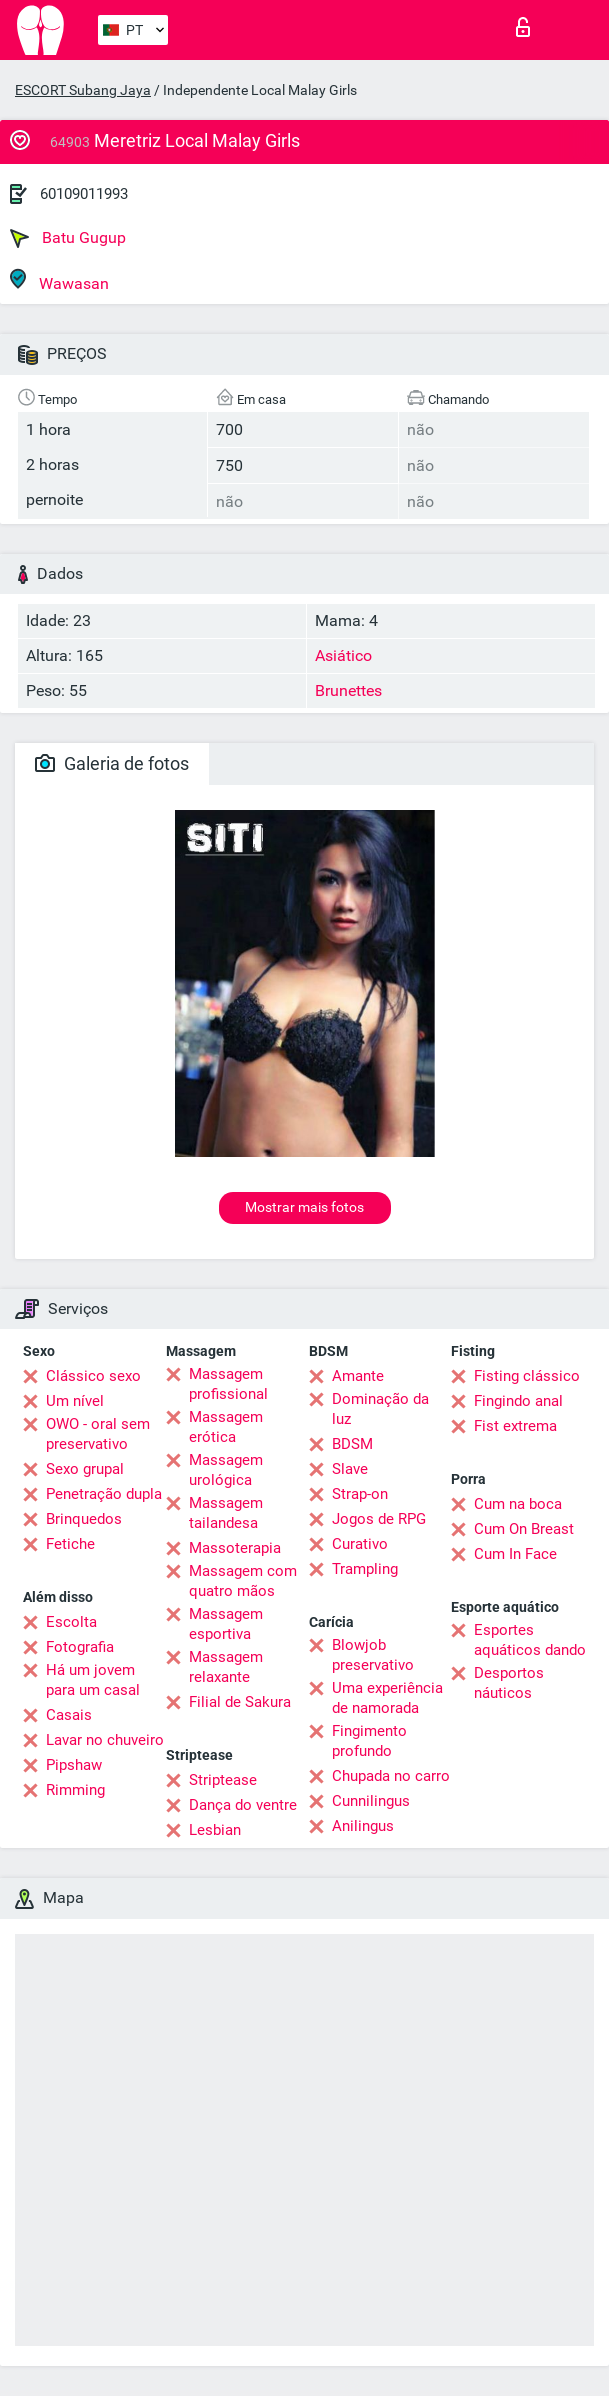 The height and width of the screenshot is (2396, 609). I want to click on Pipshaw, so click(74, 1765).